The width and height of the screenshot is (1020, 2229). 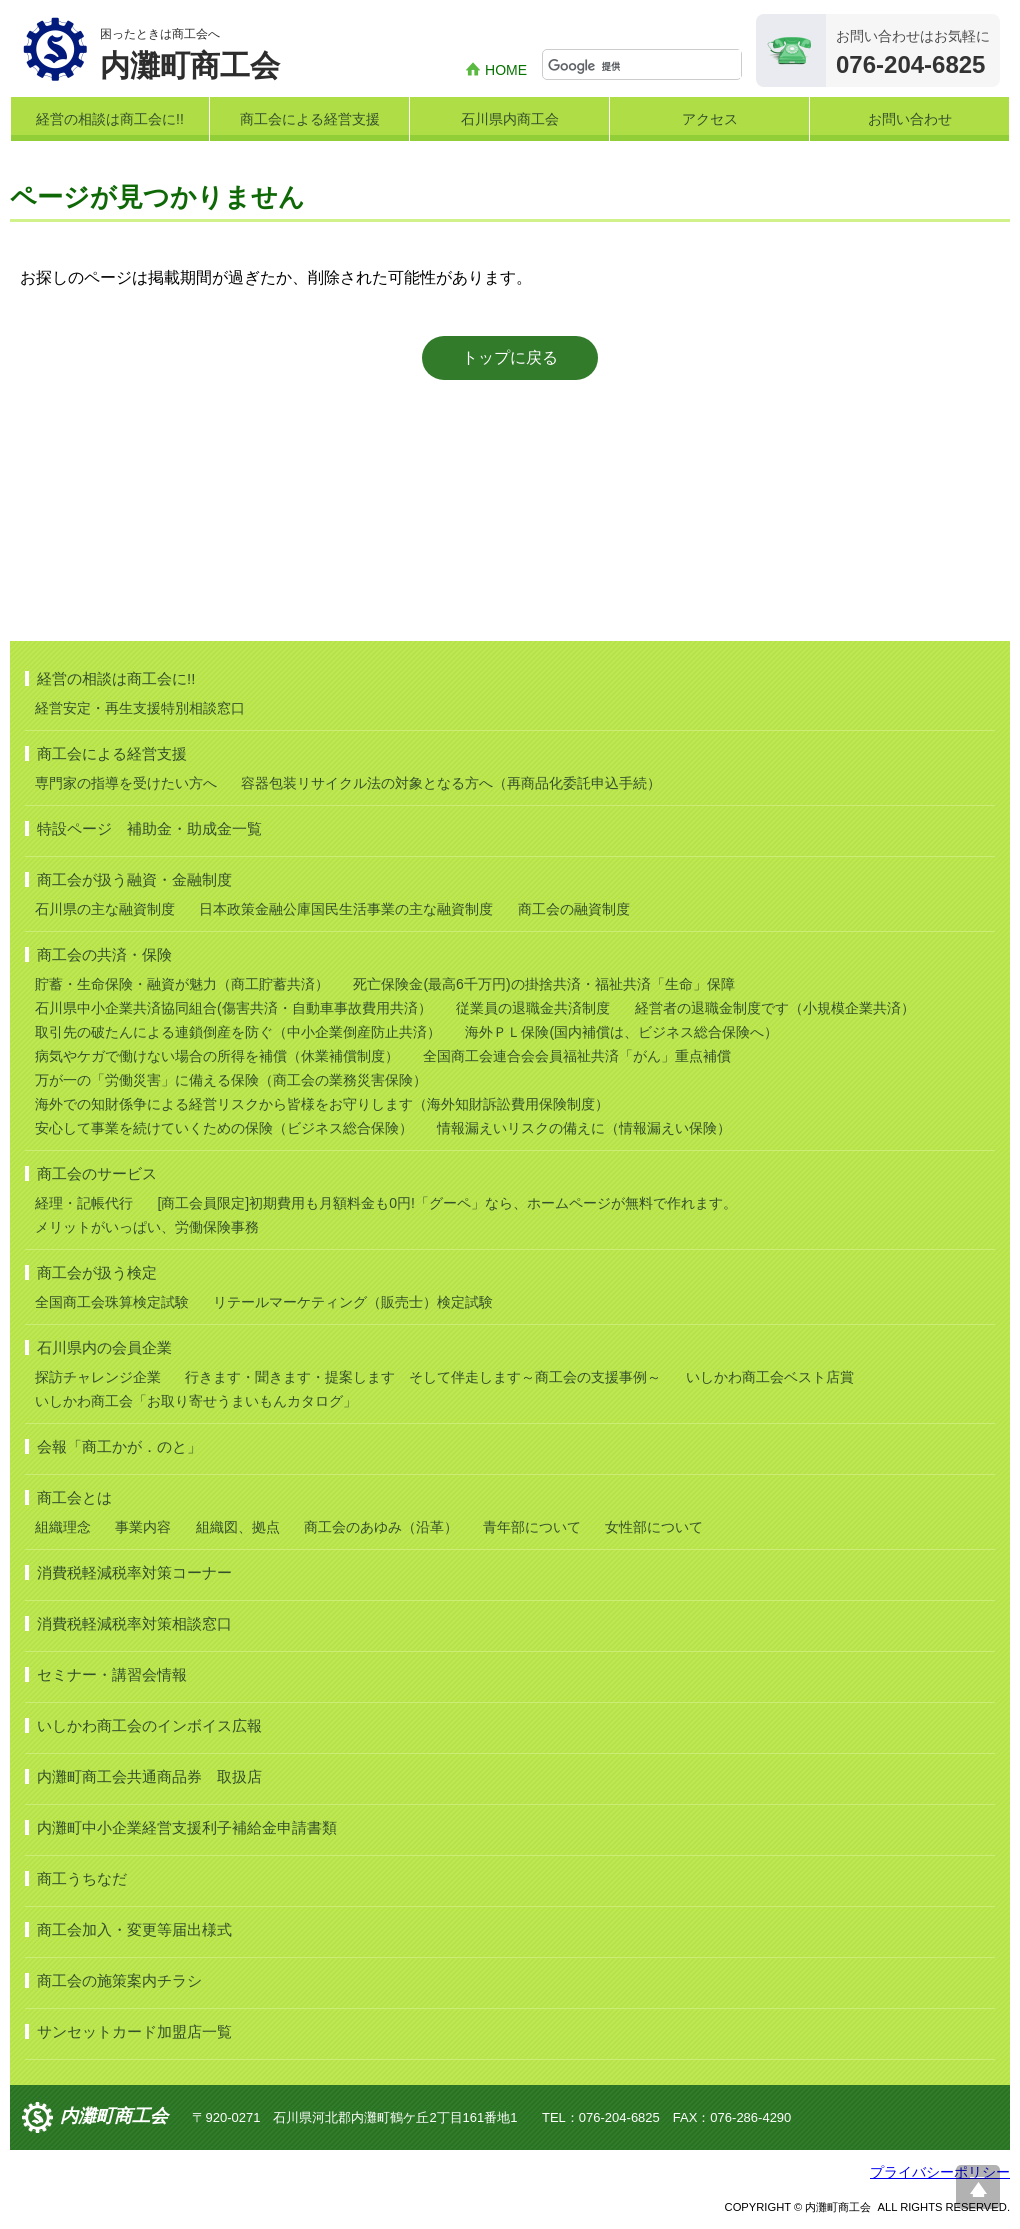 What do you see at coordinates (105, 909) in the screenshot?
I see `石川県の主な融資制度` at bounding box center [105, 909].